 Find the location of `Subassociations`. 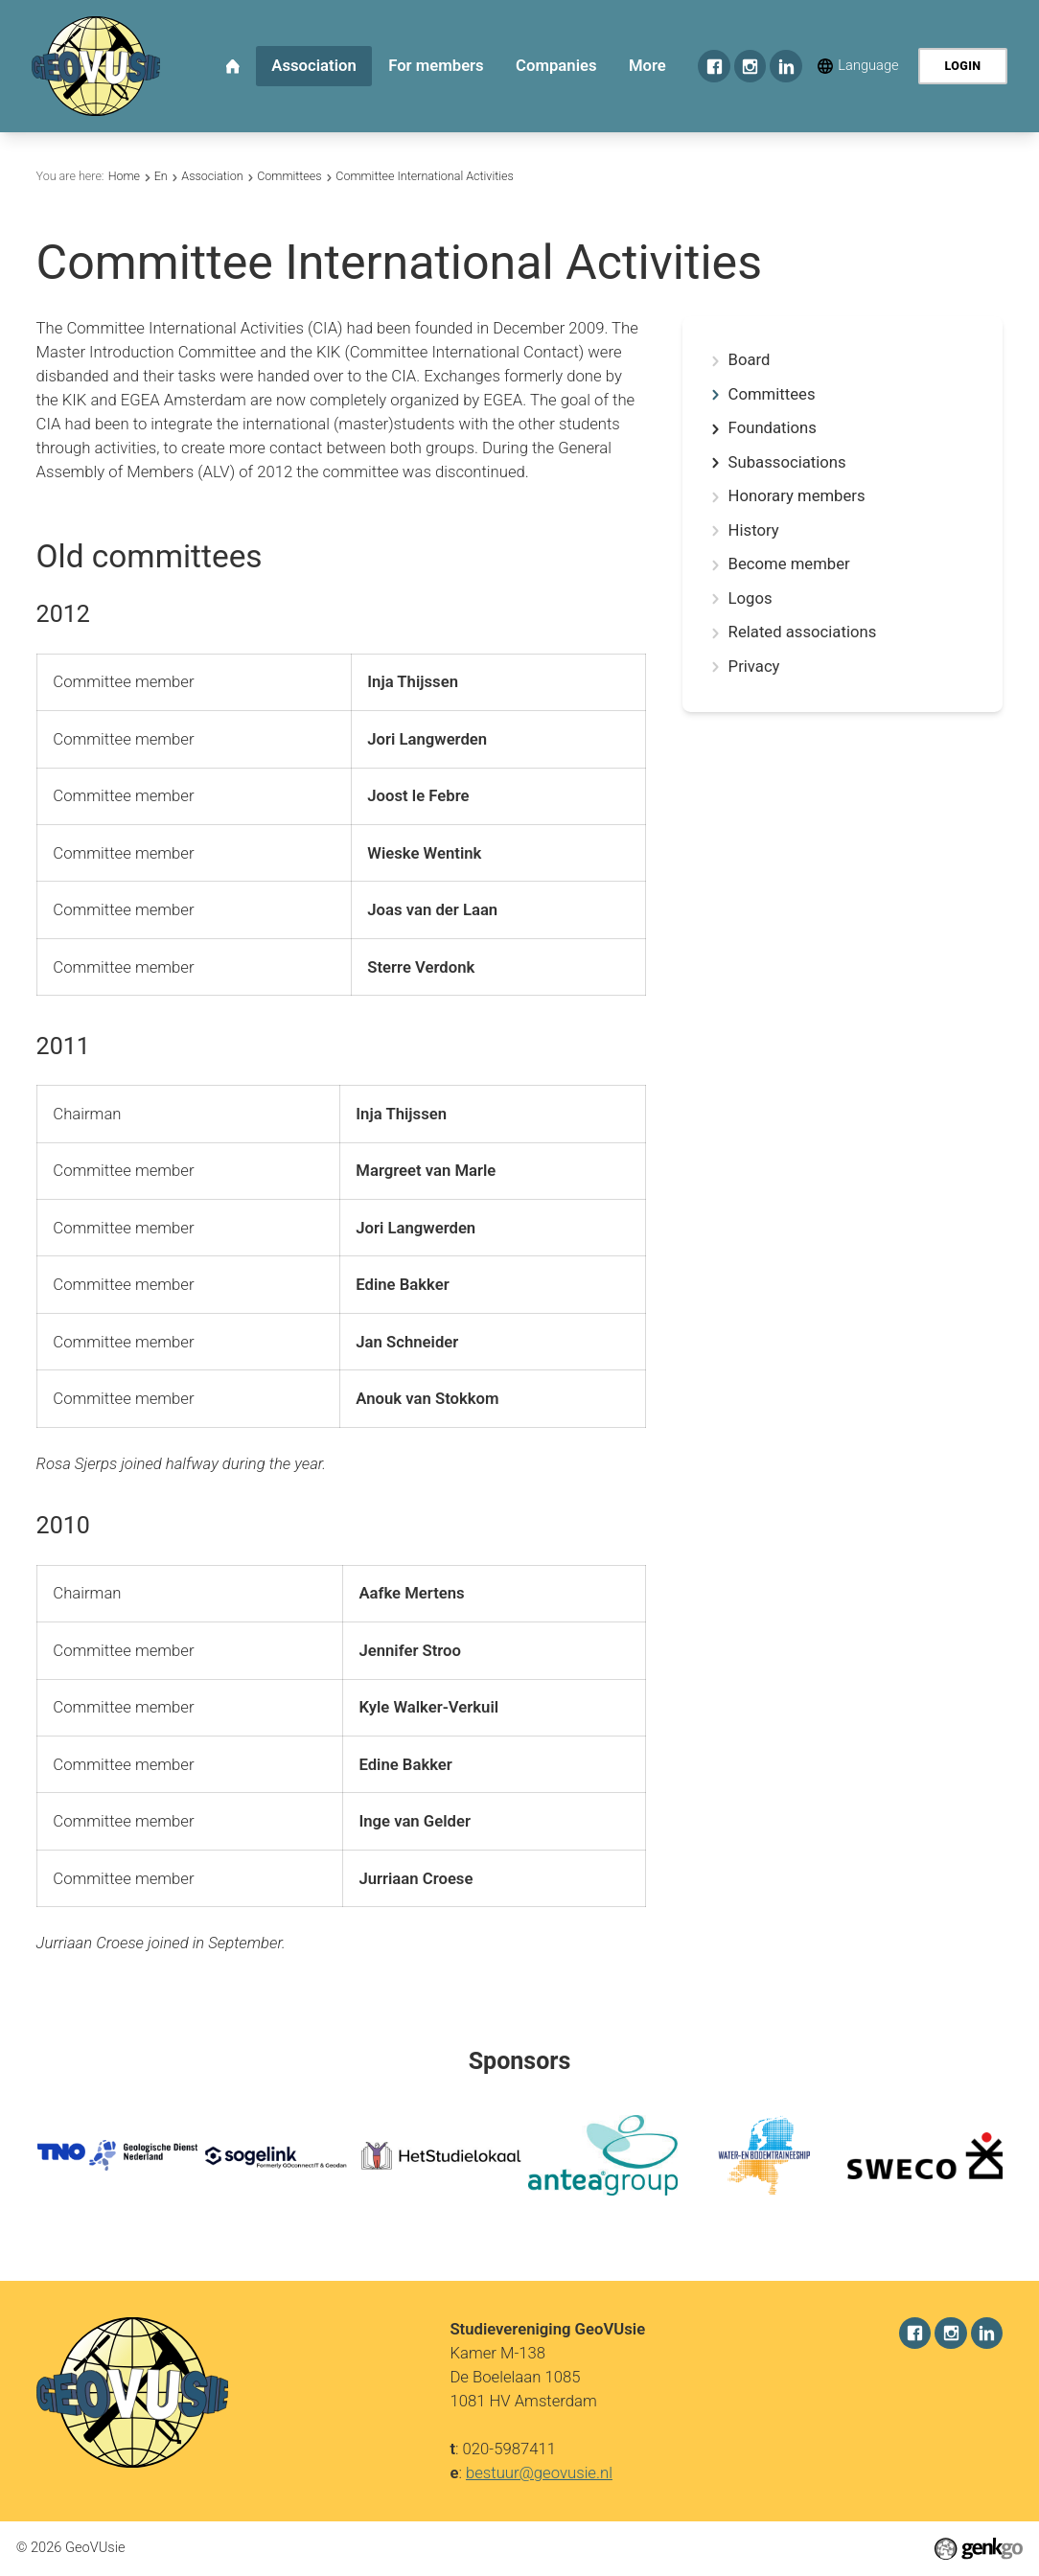

Subassociations is located at coordinates (787, 463).